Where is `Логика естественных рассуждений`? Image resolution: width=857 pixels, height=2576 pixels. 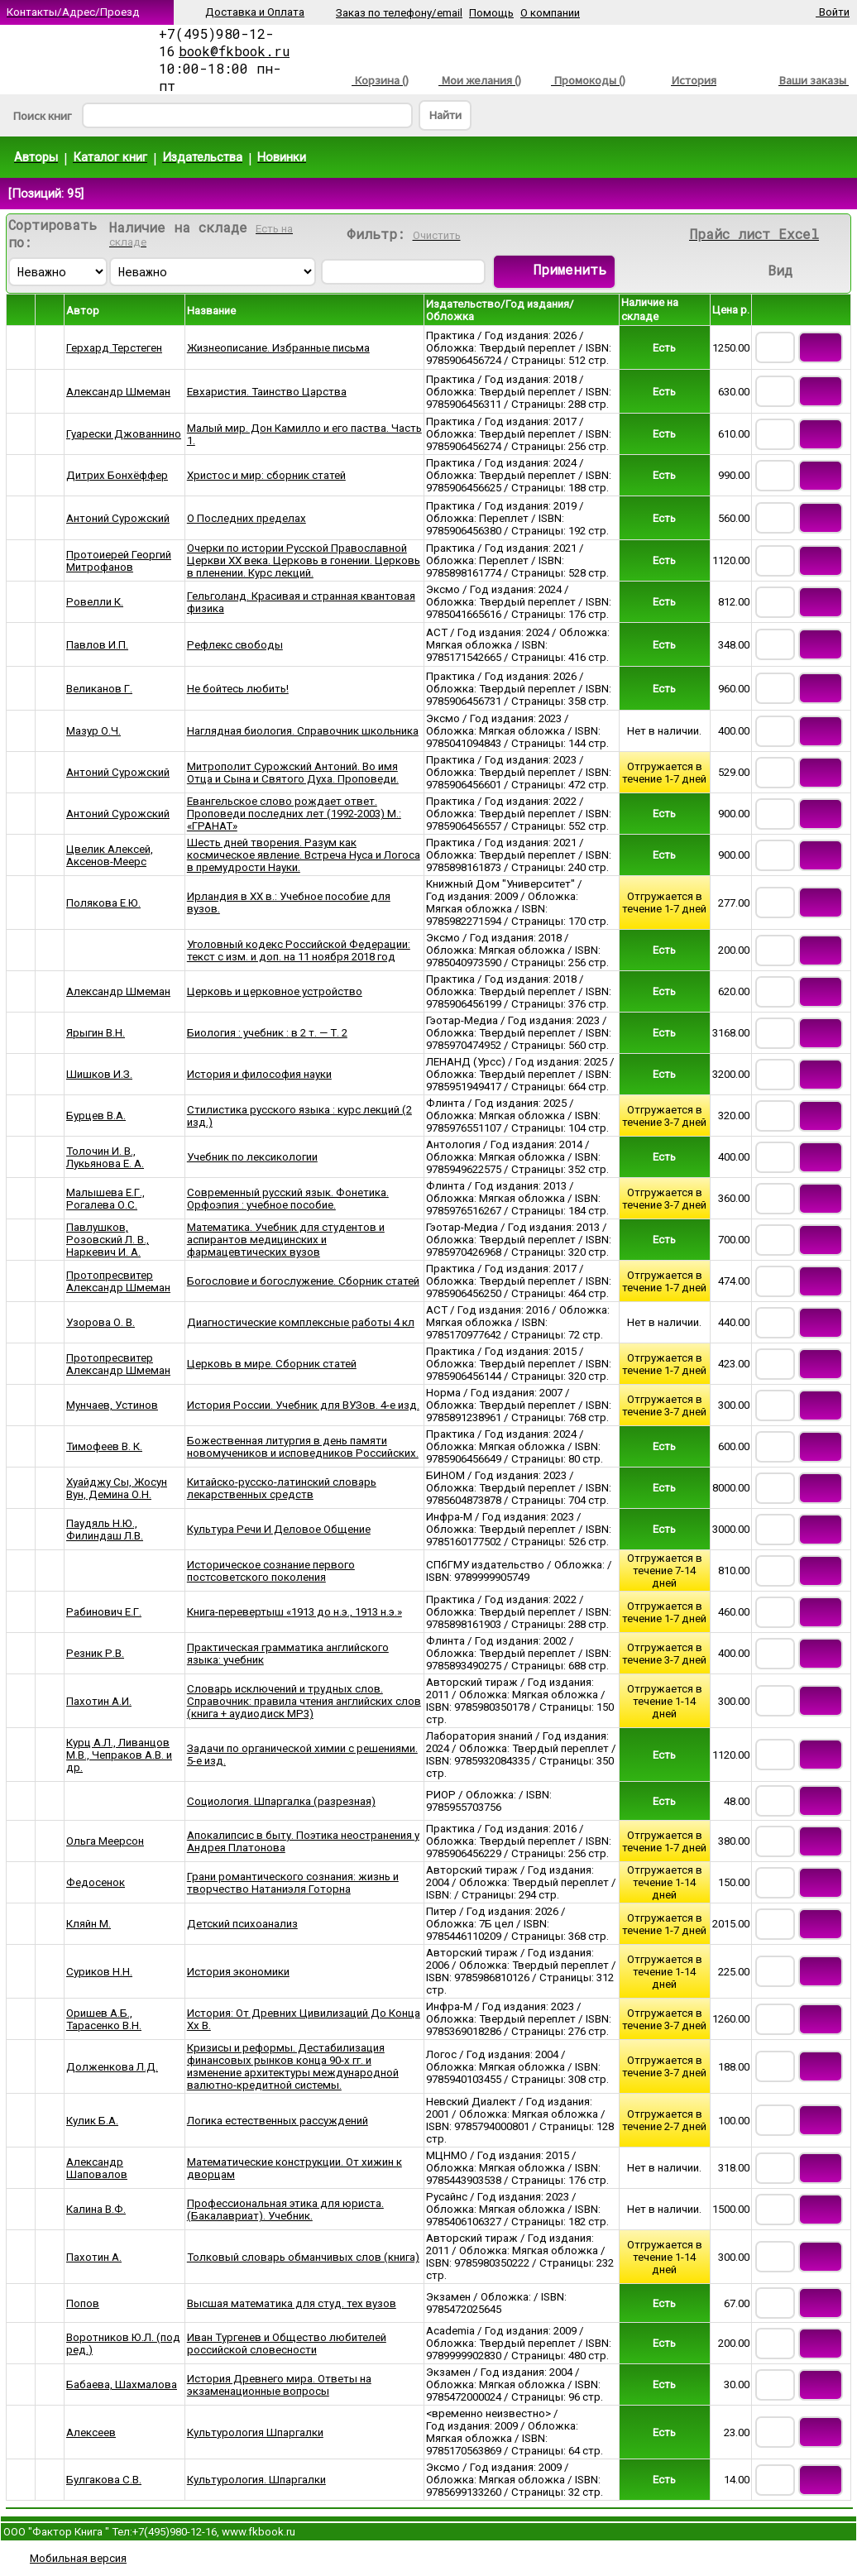
Логика естественных рассуждений is located at coordinates (277, 2120).